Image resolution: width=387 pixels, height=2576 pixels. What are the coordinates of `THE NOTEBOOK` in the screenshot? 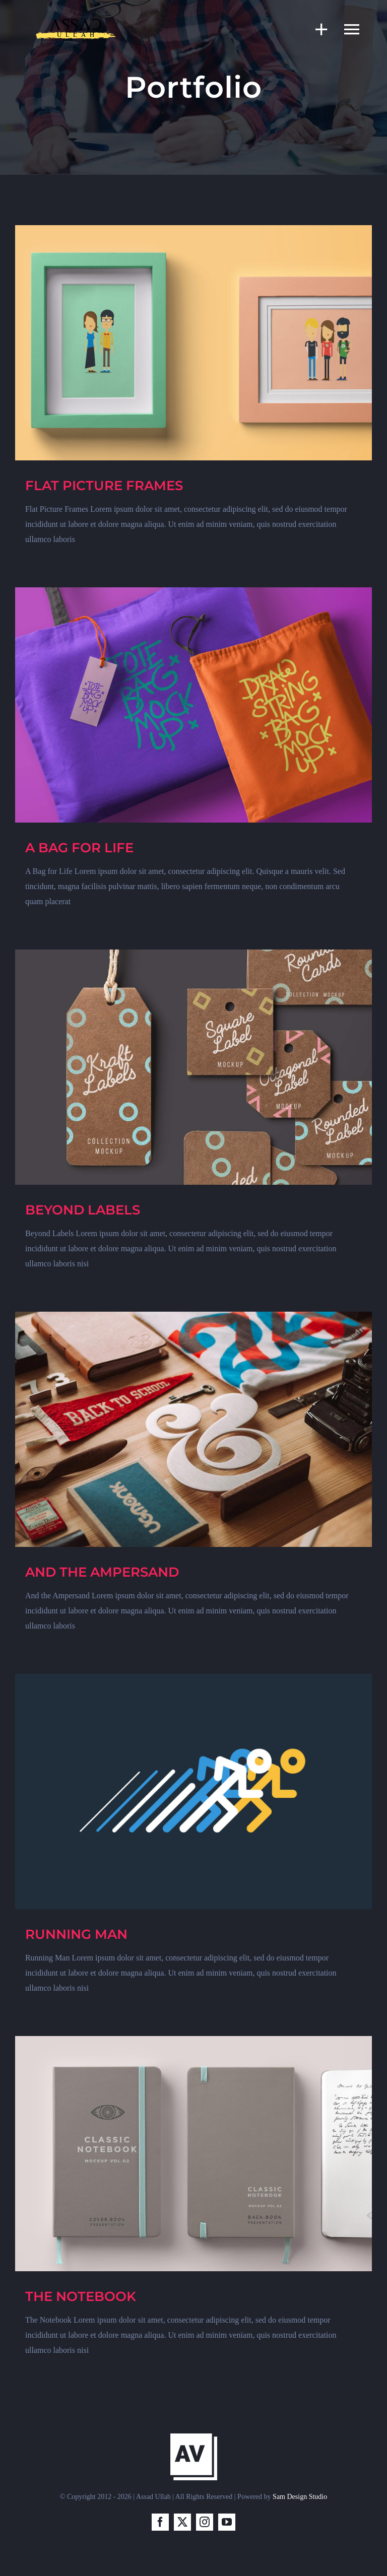 It's located at (80, 2296).